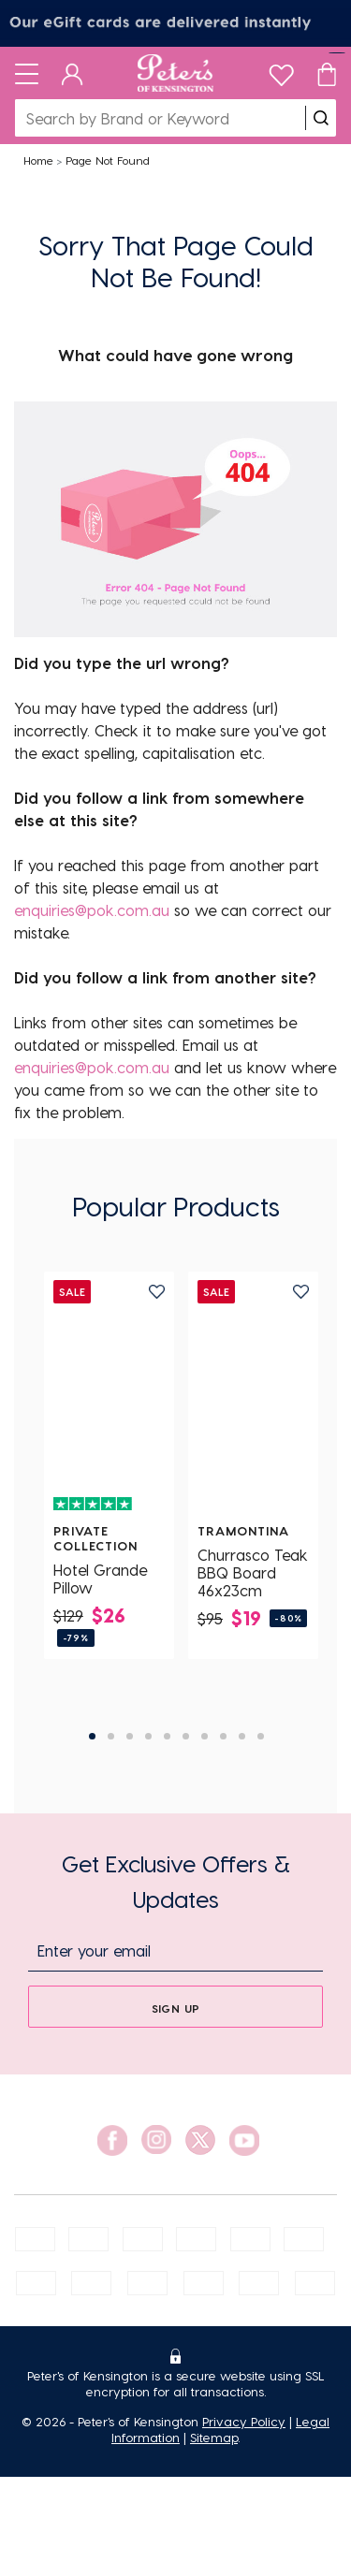 The image size is (351, 2576). What do you see at coordinates (157, 1292) in the screenshot?
I see `[add to wishlist]` at bounding box center [157, 1292].